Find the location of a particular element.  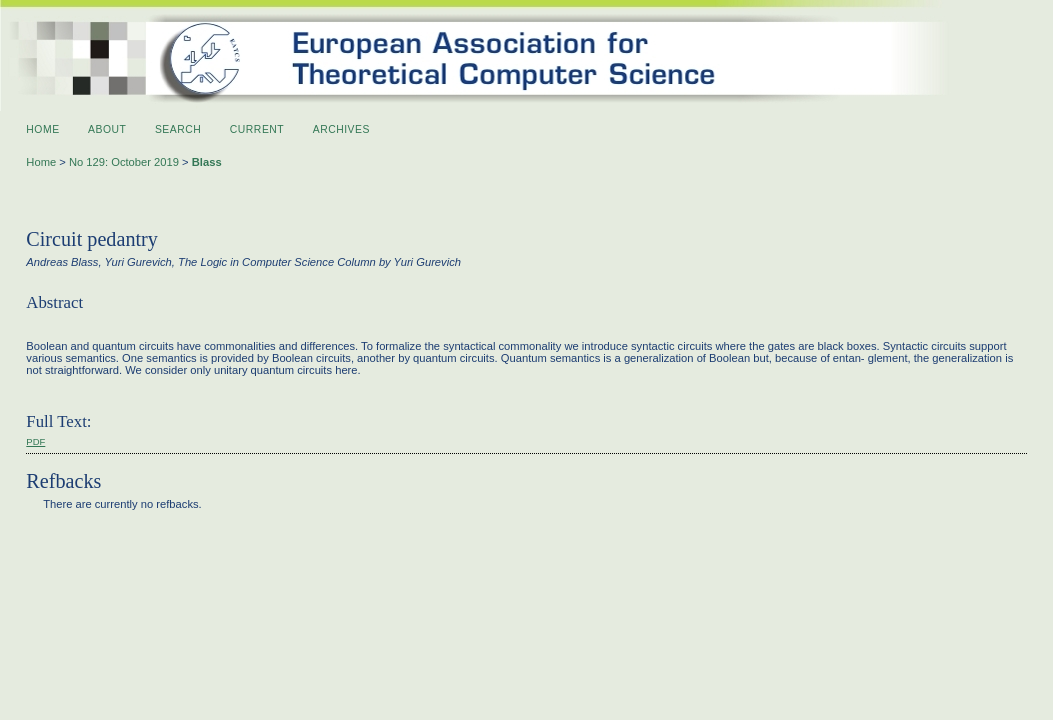

Search is located at coordinates (178, 129).